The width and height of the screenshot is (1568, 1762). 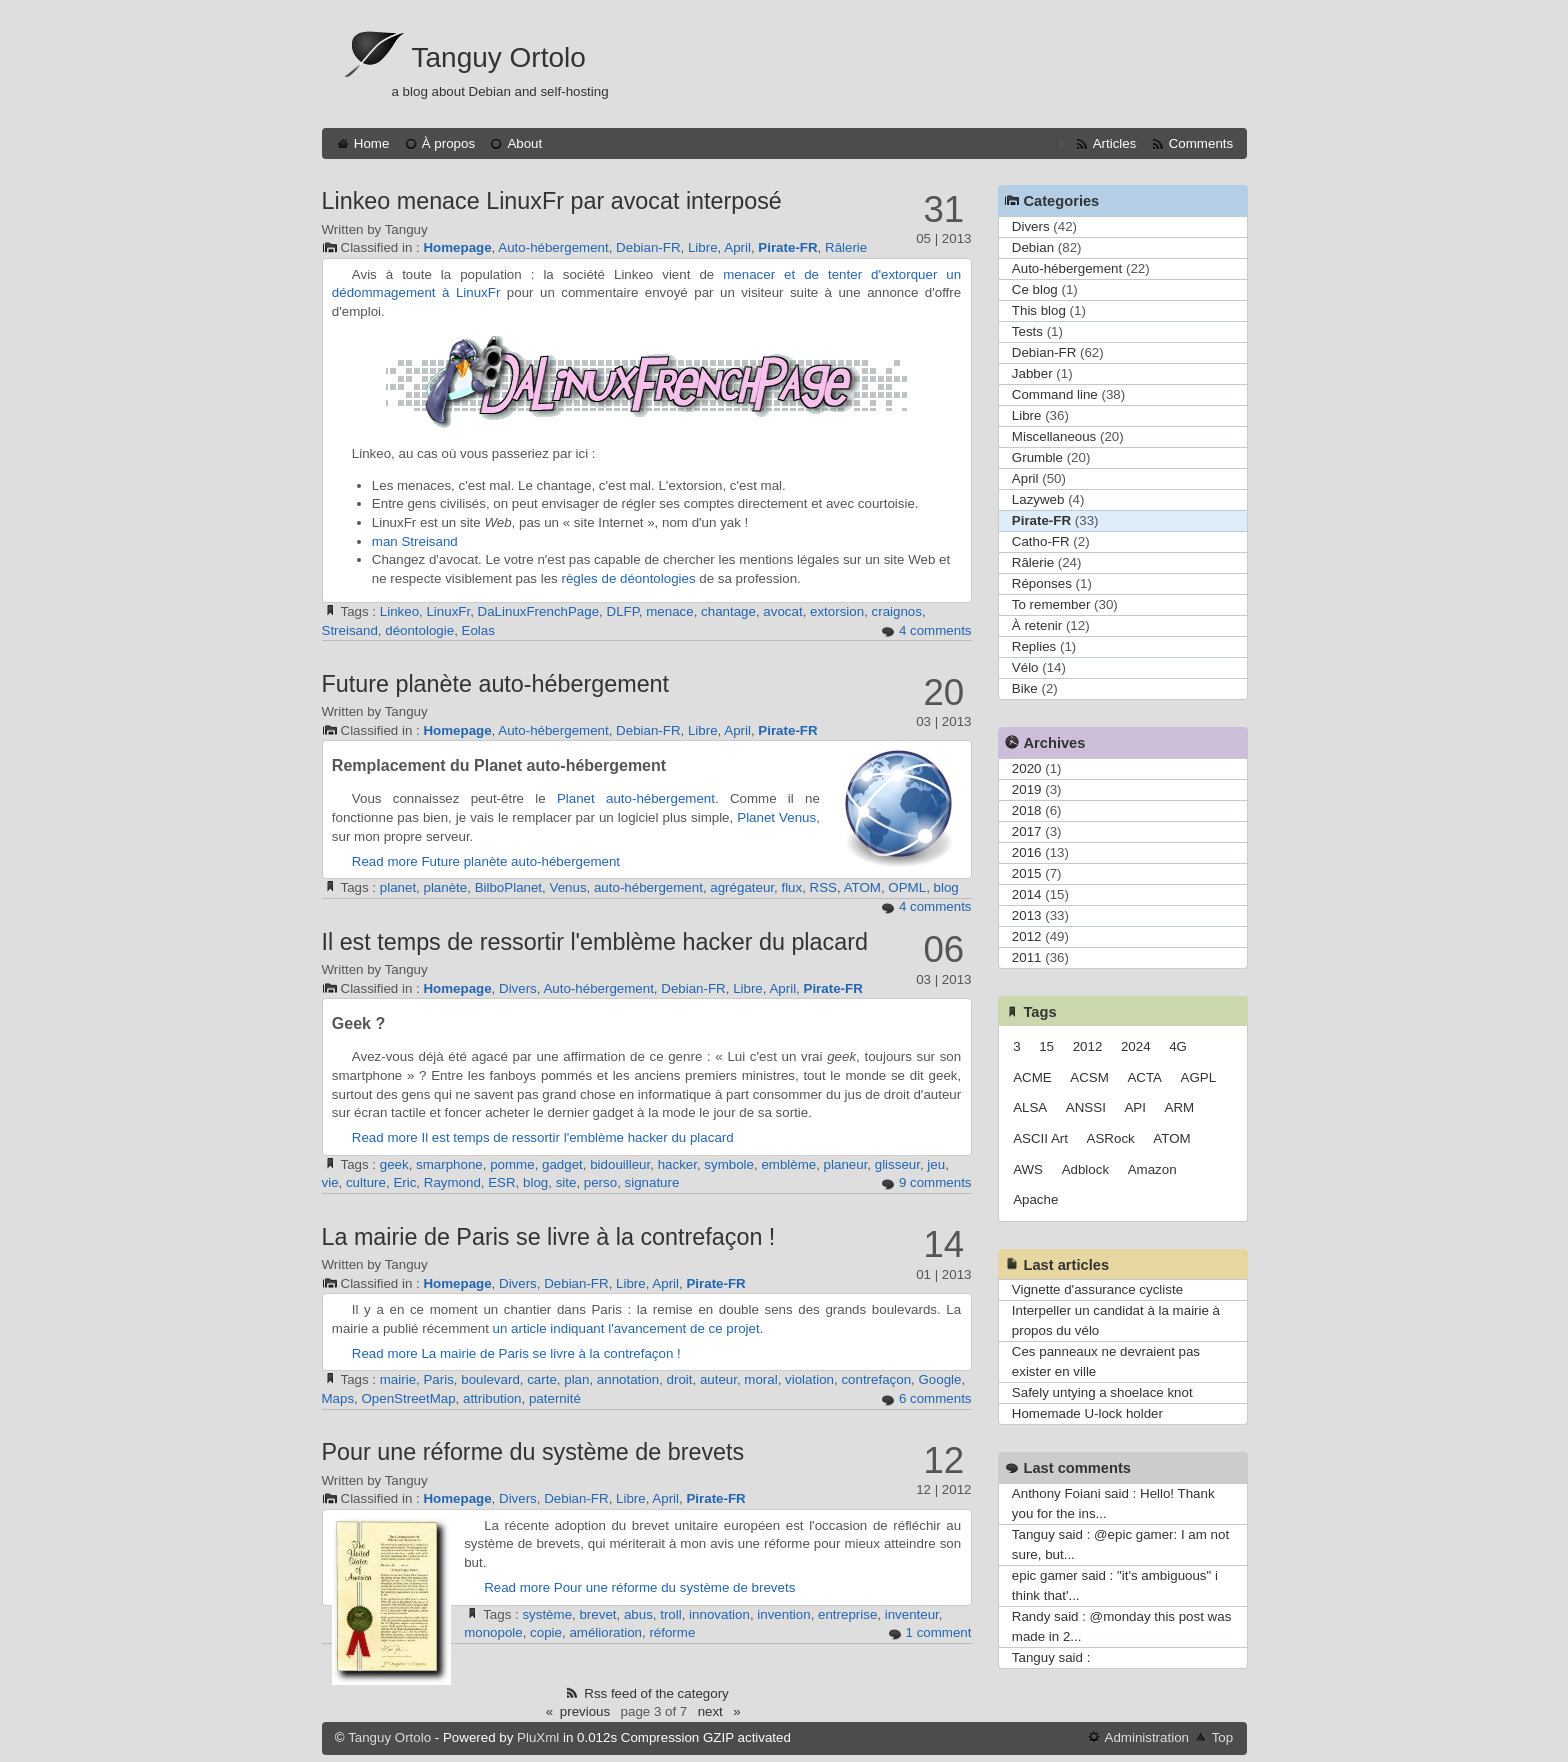 I want to click on À retenir, so click(x=1037, y=625).